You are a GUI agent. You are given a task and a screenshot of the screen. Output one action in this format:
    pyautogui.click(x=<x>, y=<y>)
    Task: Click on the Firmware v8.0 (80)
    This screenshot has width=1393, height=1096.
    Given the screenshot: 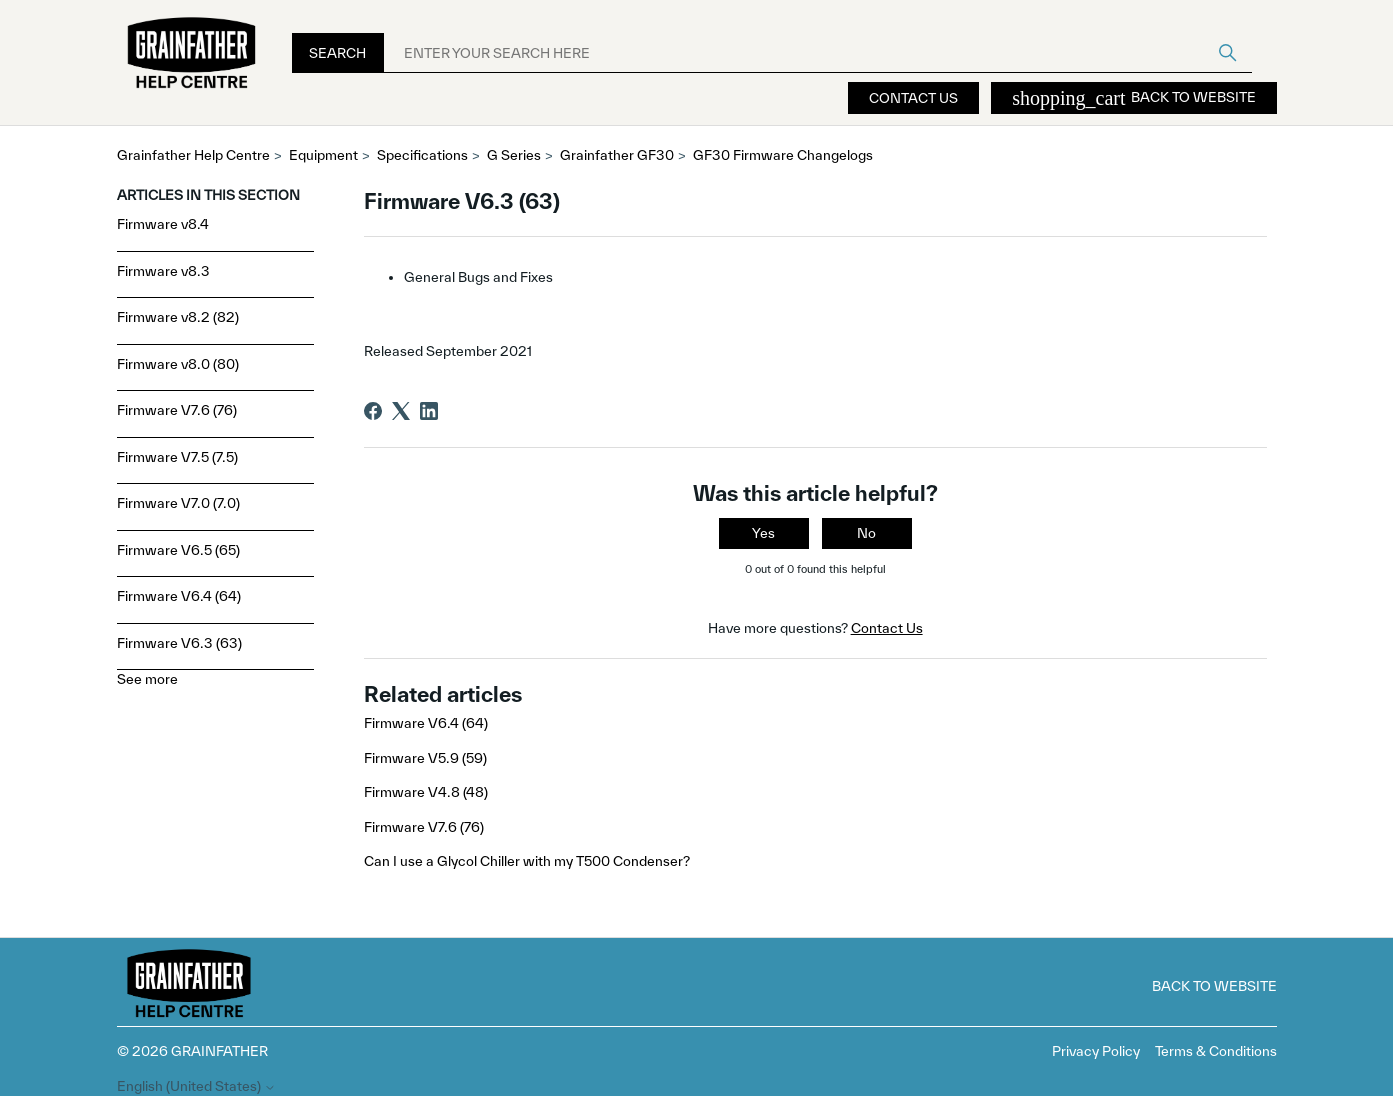 What is the action you would take?
    pyautogui.click(x=178, y=364)
    